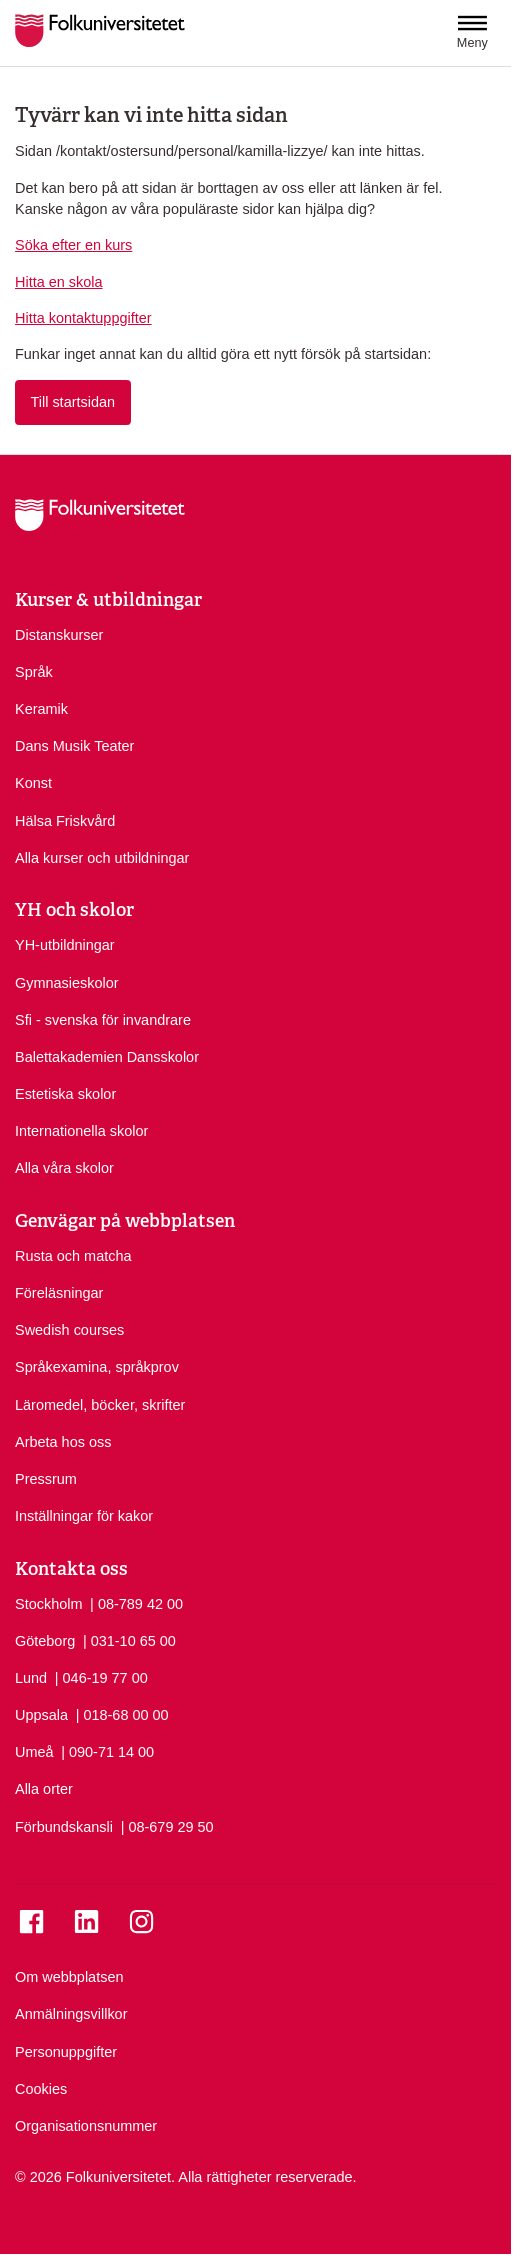 This screenshot has width=526, height=2261. I want to click on | 031-10 65 00, so click(129, 1640).